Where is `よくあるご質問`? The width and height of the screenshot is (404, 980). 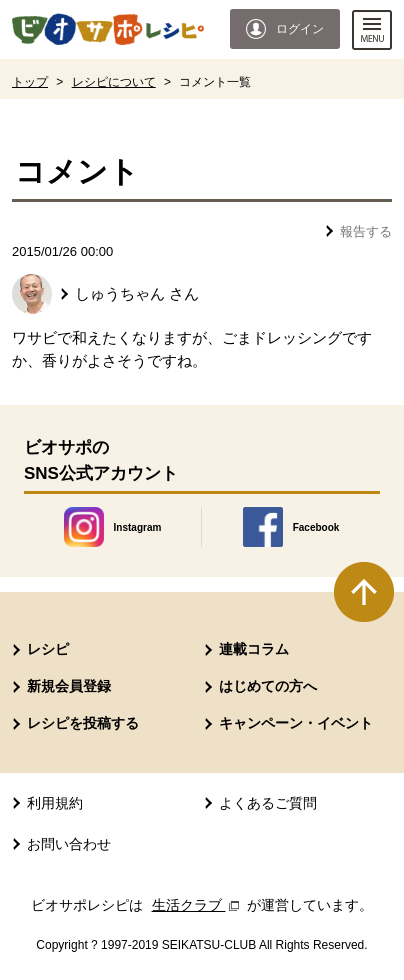
よくあるご質問 is located at coordinates (268, 803).